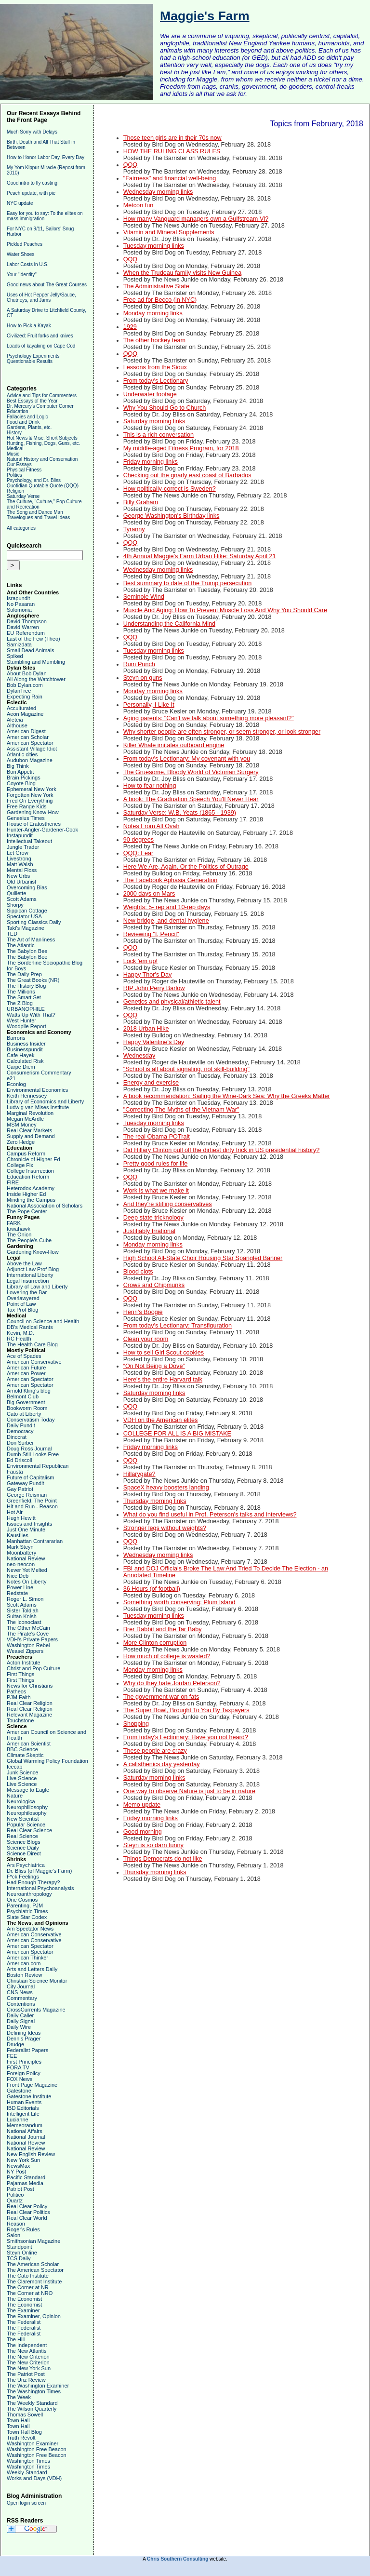  Describe the element at coordinates (18, 876) in the screenshot. I see `New Urbs` at that location.